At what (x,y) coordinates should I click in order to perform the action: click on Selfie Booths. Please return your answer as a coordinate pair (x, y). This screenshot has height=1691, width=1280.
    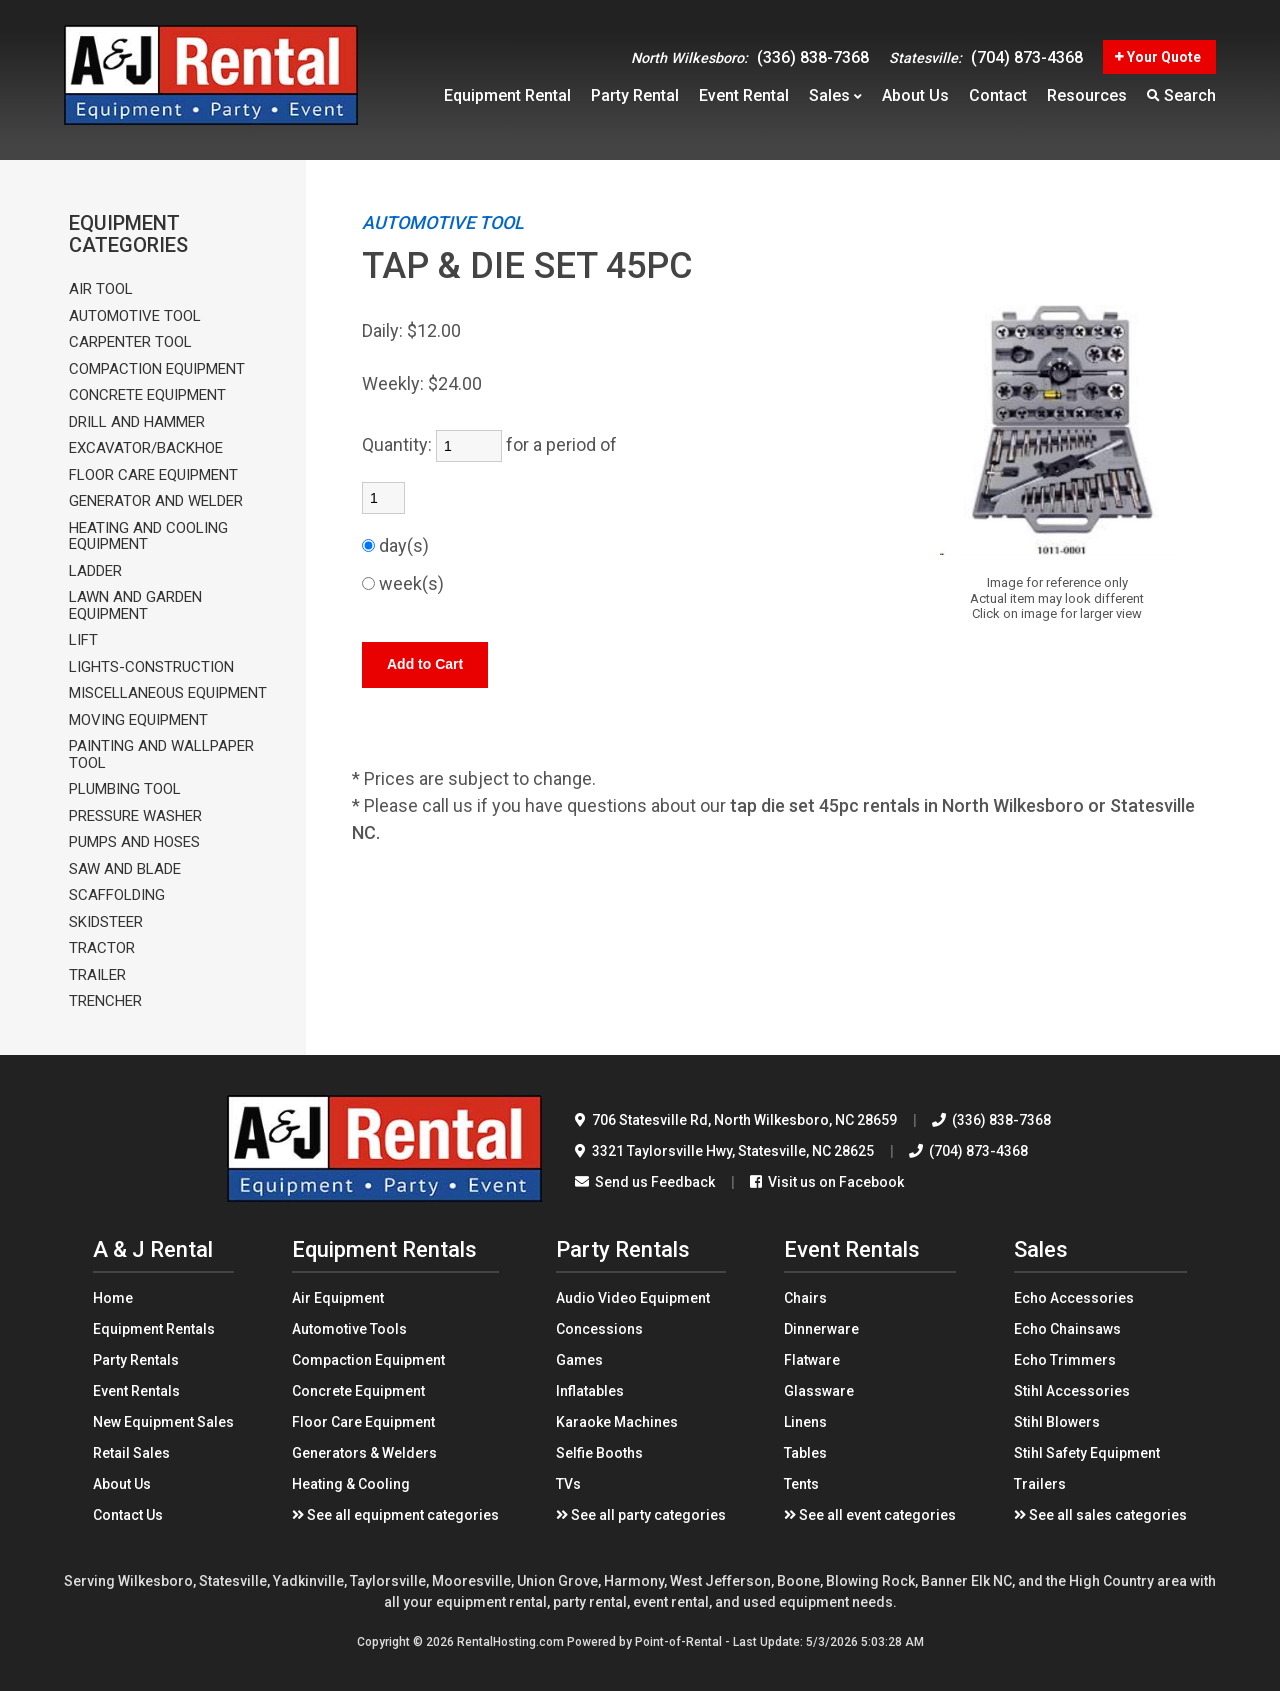
    Looking at the image, I should click on (599, 1453).